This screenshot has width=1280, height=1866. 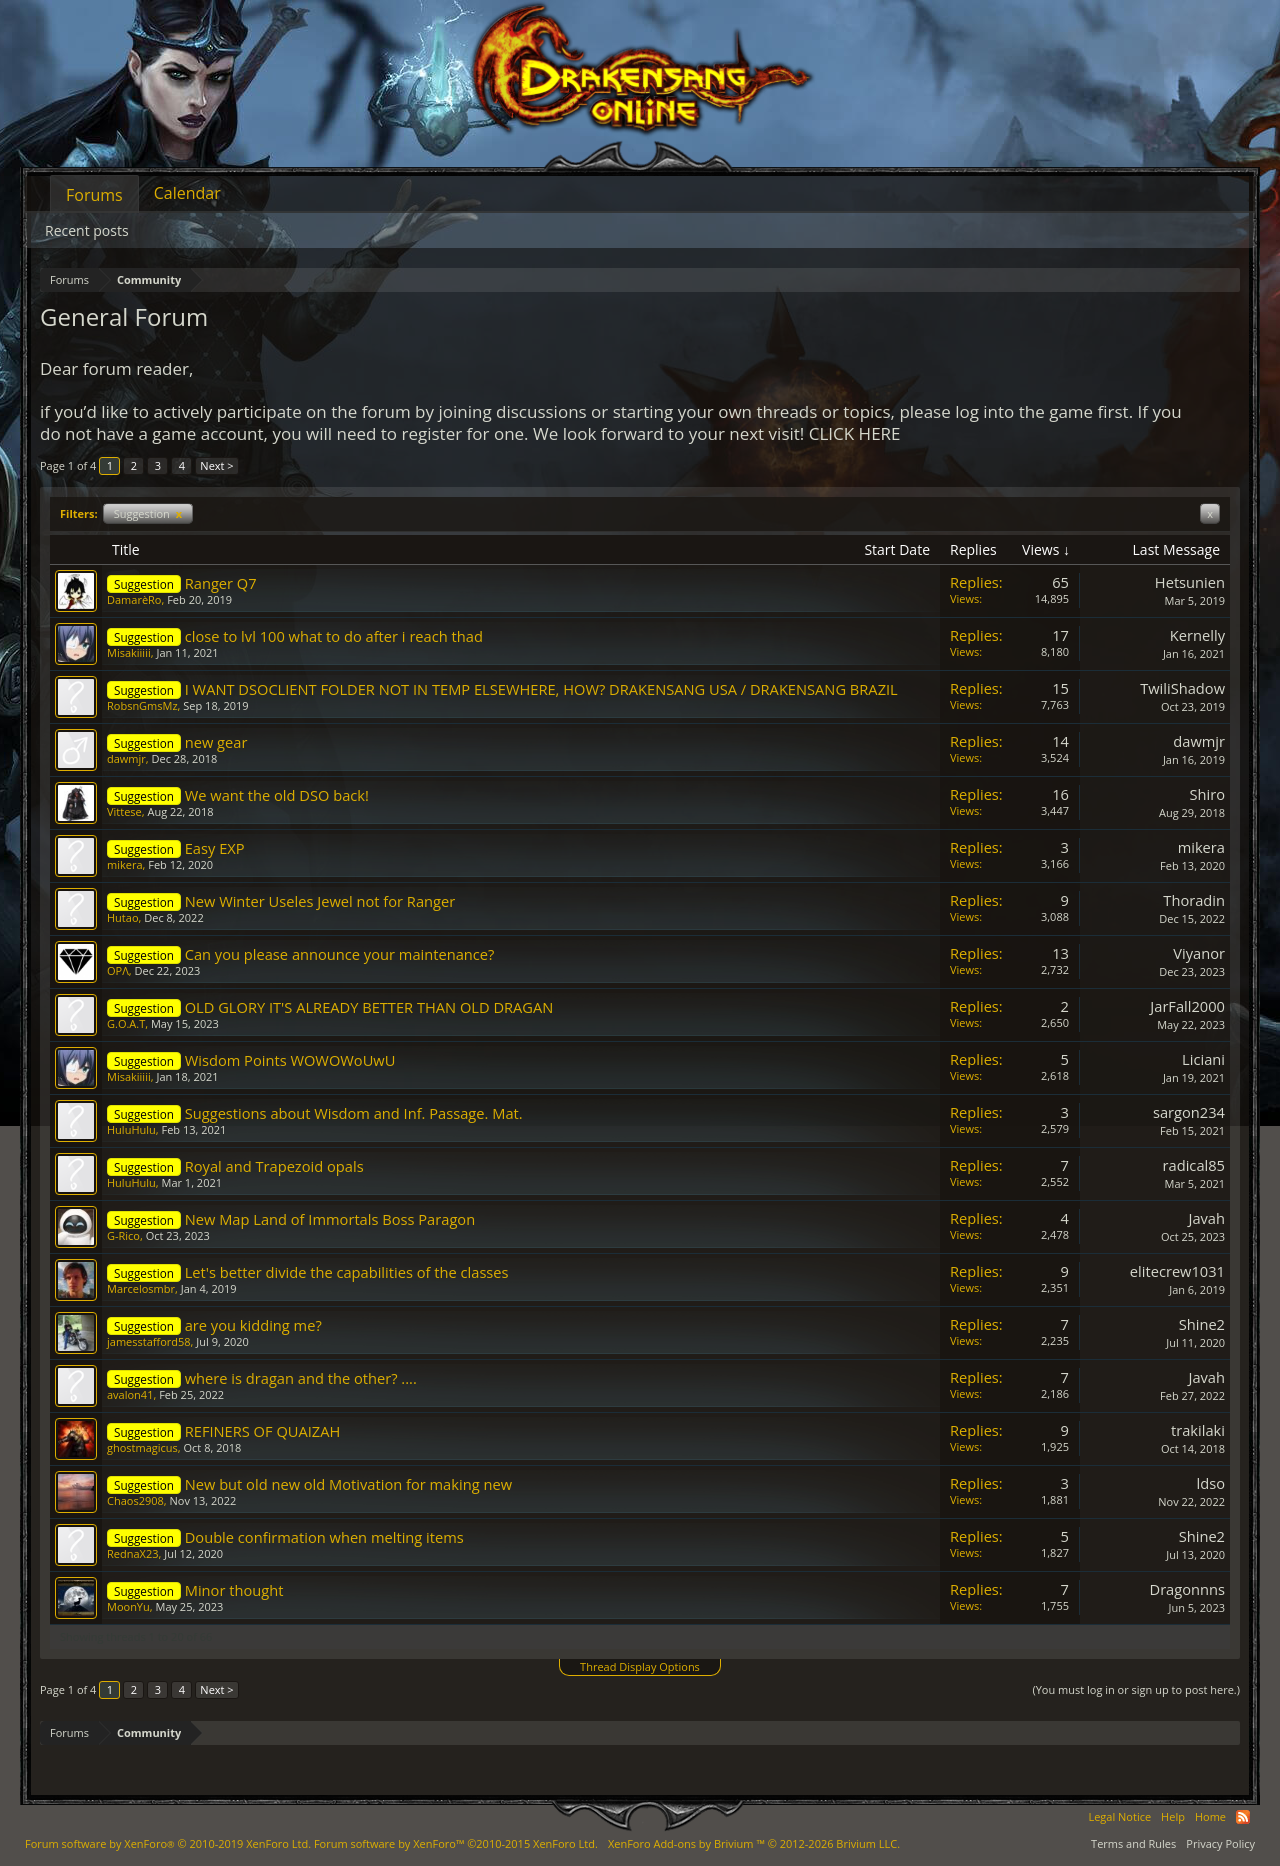 I want to click on Kernelly, so click(x=1197, y=635).